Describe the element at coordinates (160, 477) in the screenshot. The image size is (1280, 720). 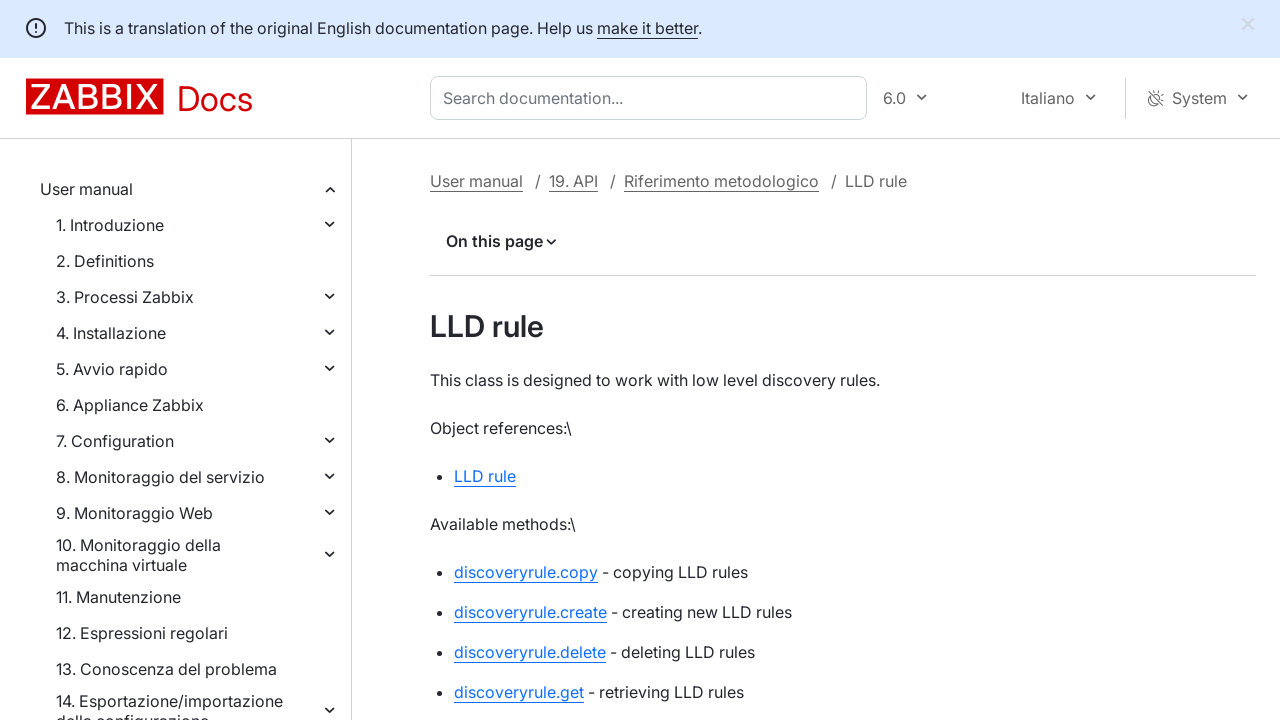
I see `8. Monitoraggio del servizio` at that location.